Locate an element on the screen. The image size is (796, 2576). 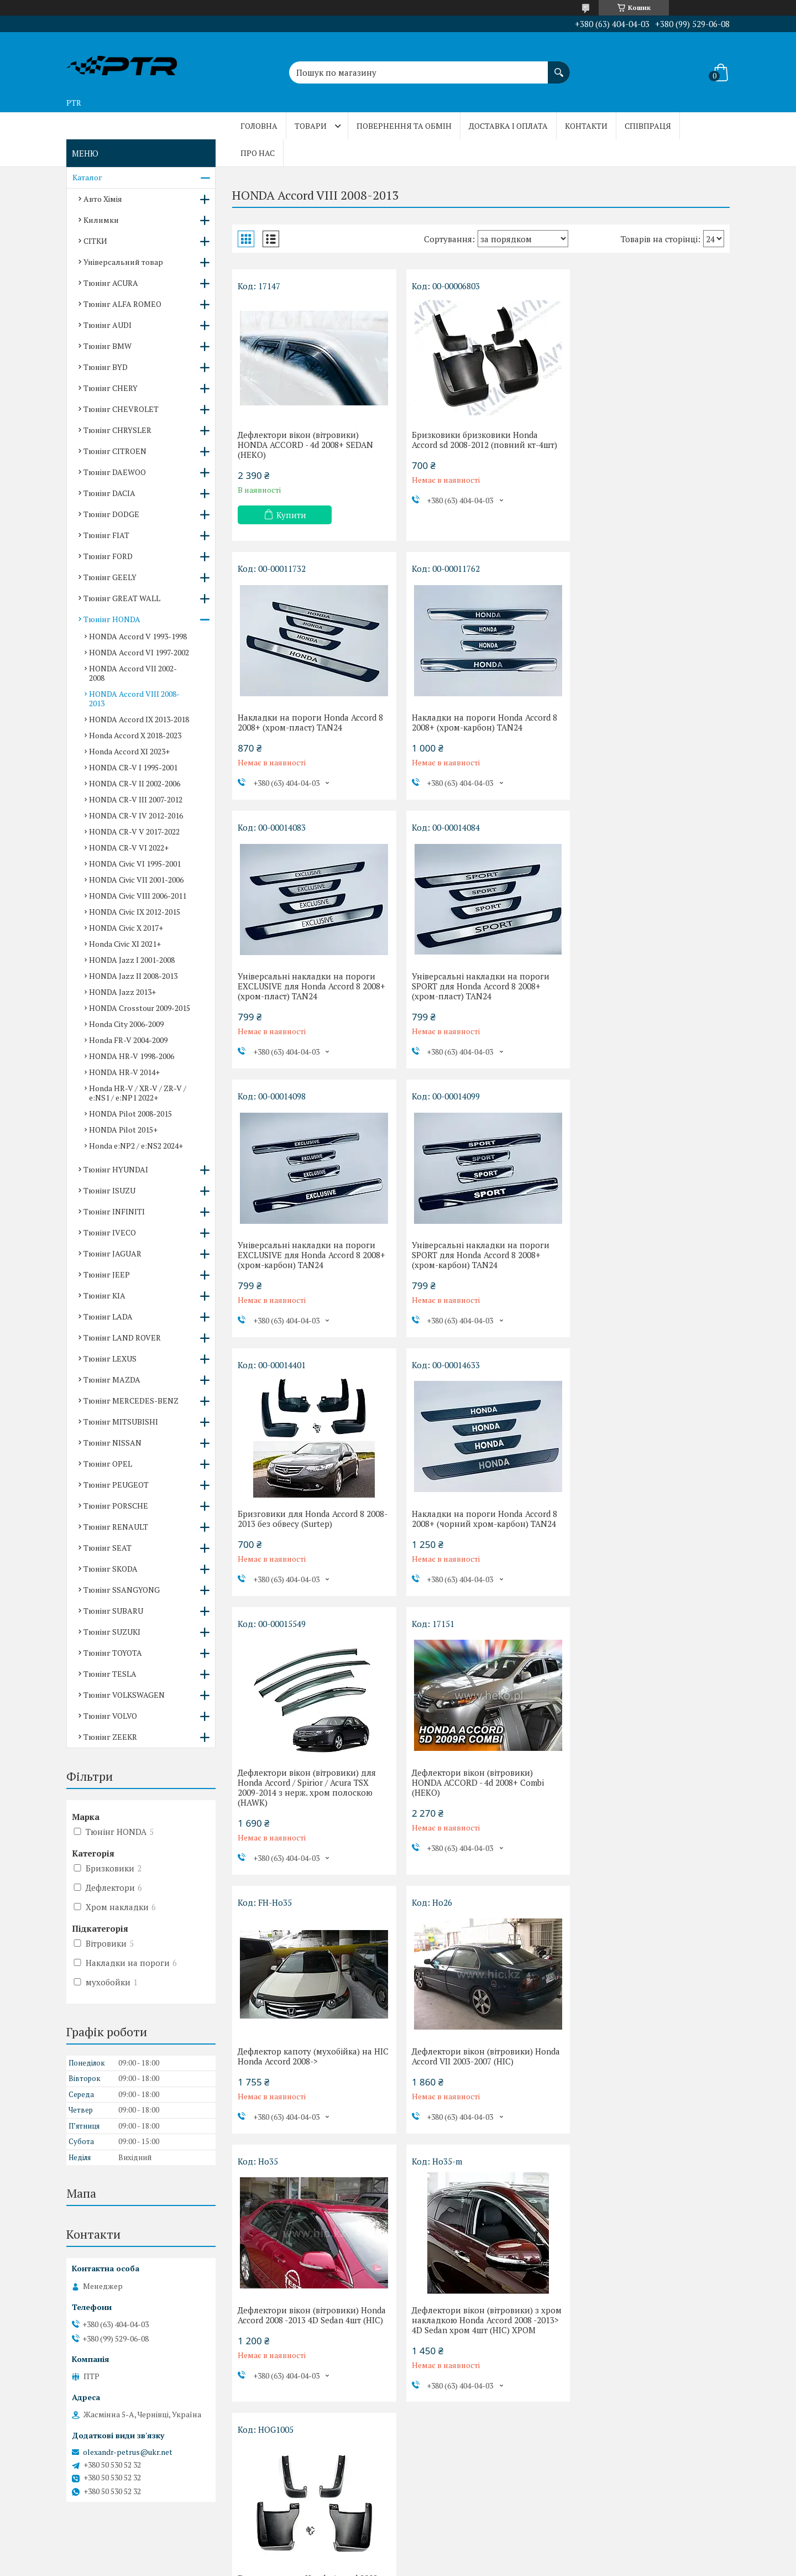
Накладки на пороги Honda Accord 8 2008+ (чорний хром-карбон) TAN24 is located at coordinates (310, 1260).